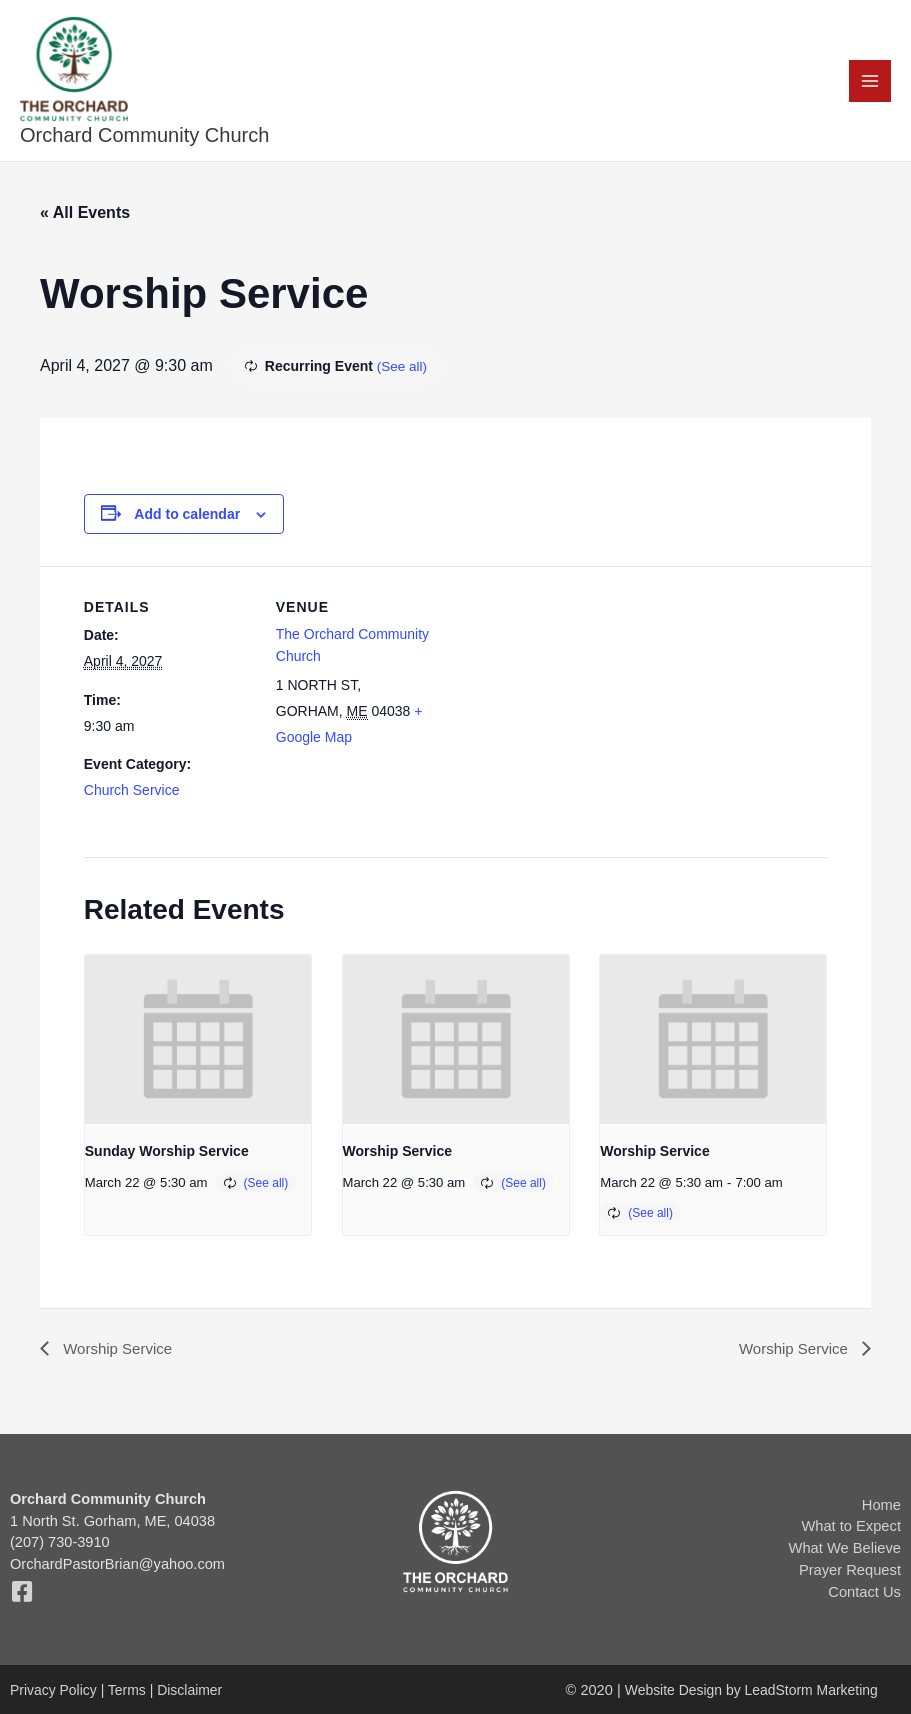  What do you see at coordinates (573, 707) in the screenshot?
I see `[Venue location map]` at bounding box center [573, 707].